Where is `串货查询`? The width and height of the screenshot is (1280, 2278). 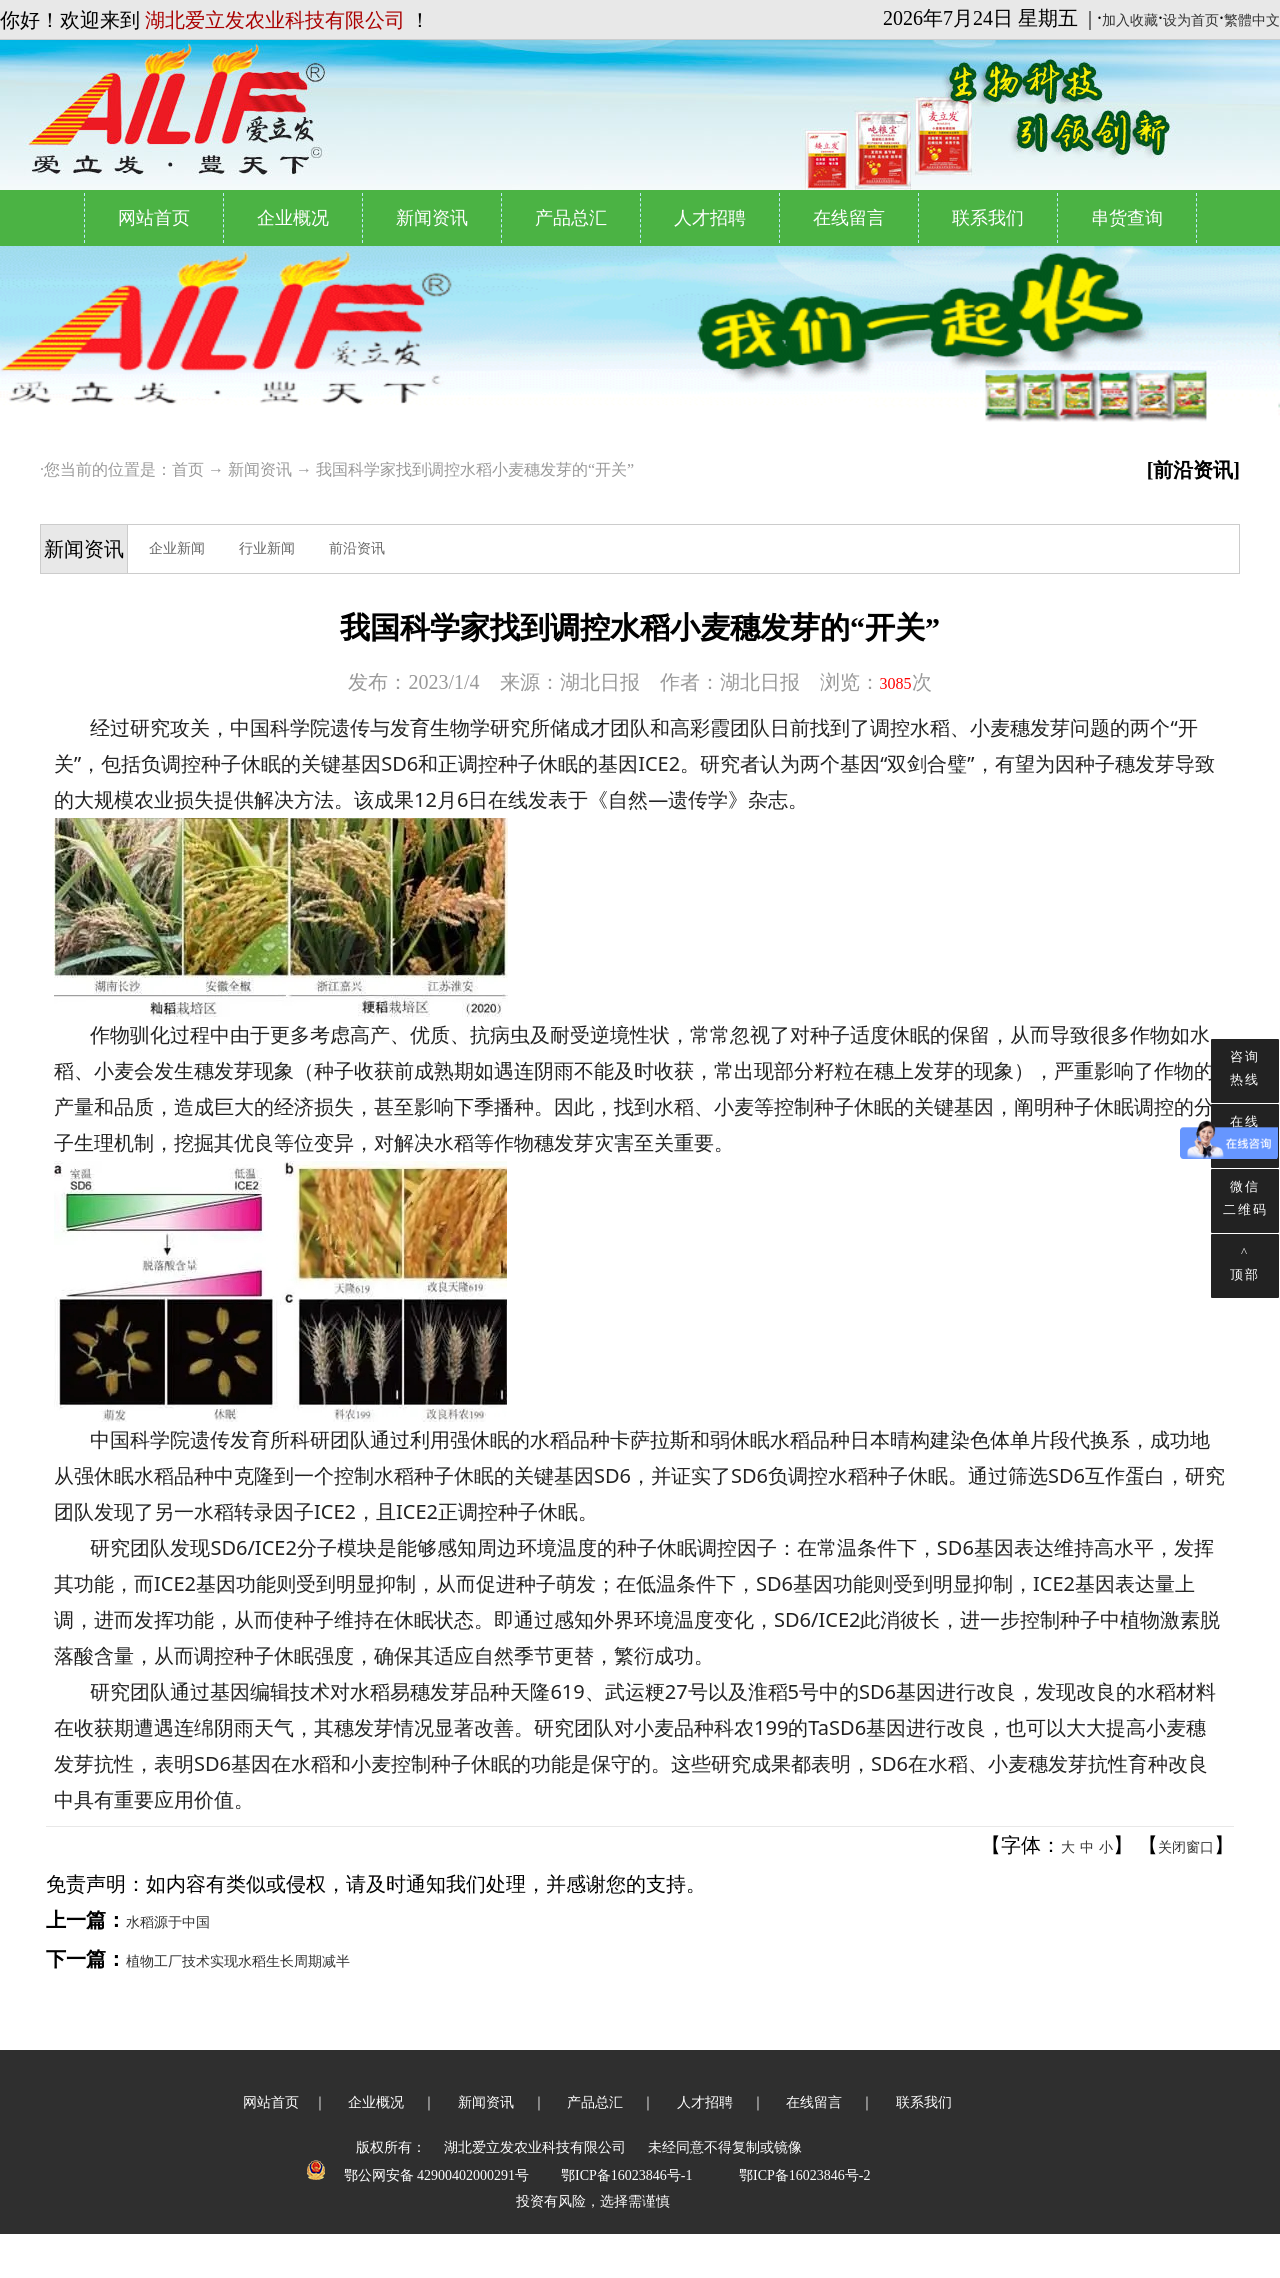 串货查询 is located at coordinates (1127, 218).